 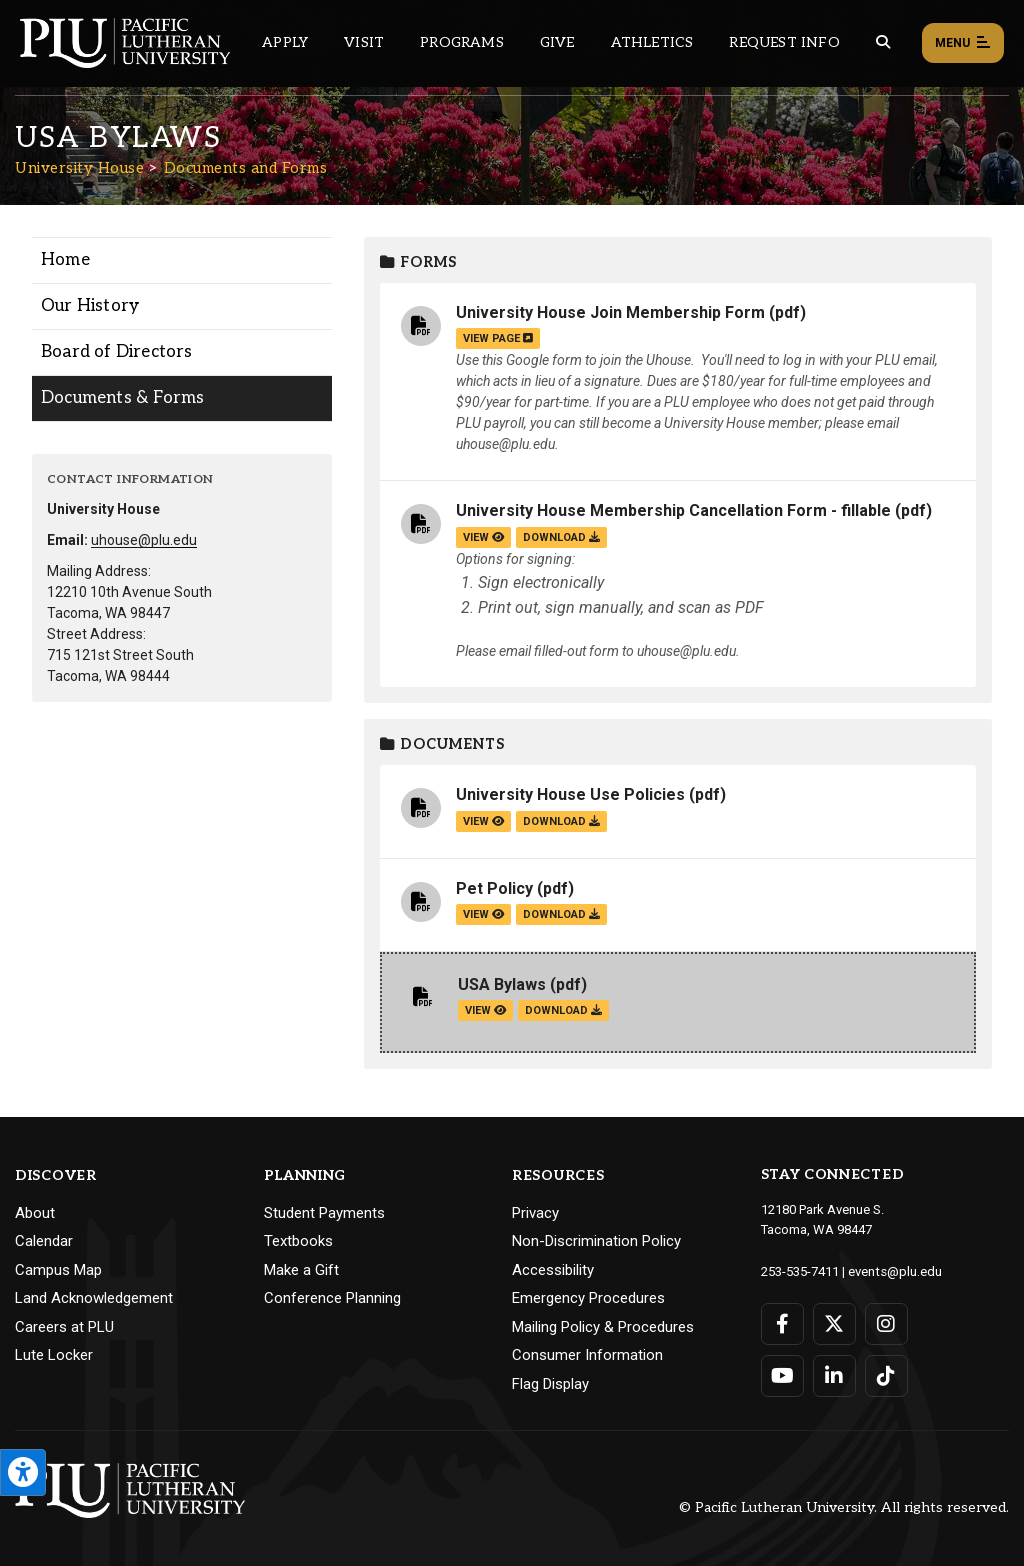 I want to click on Consumer Information, so click(x=587, y=1355).